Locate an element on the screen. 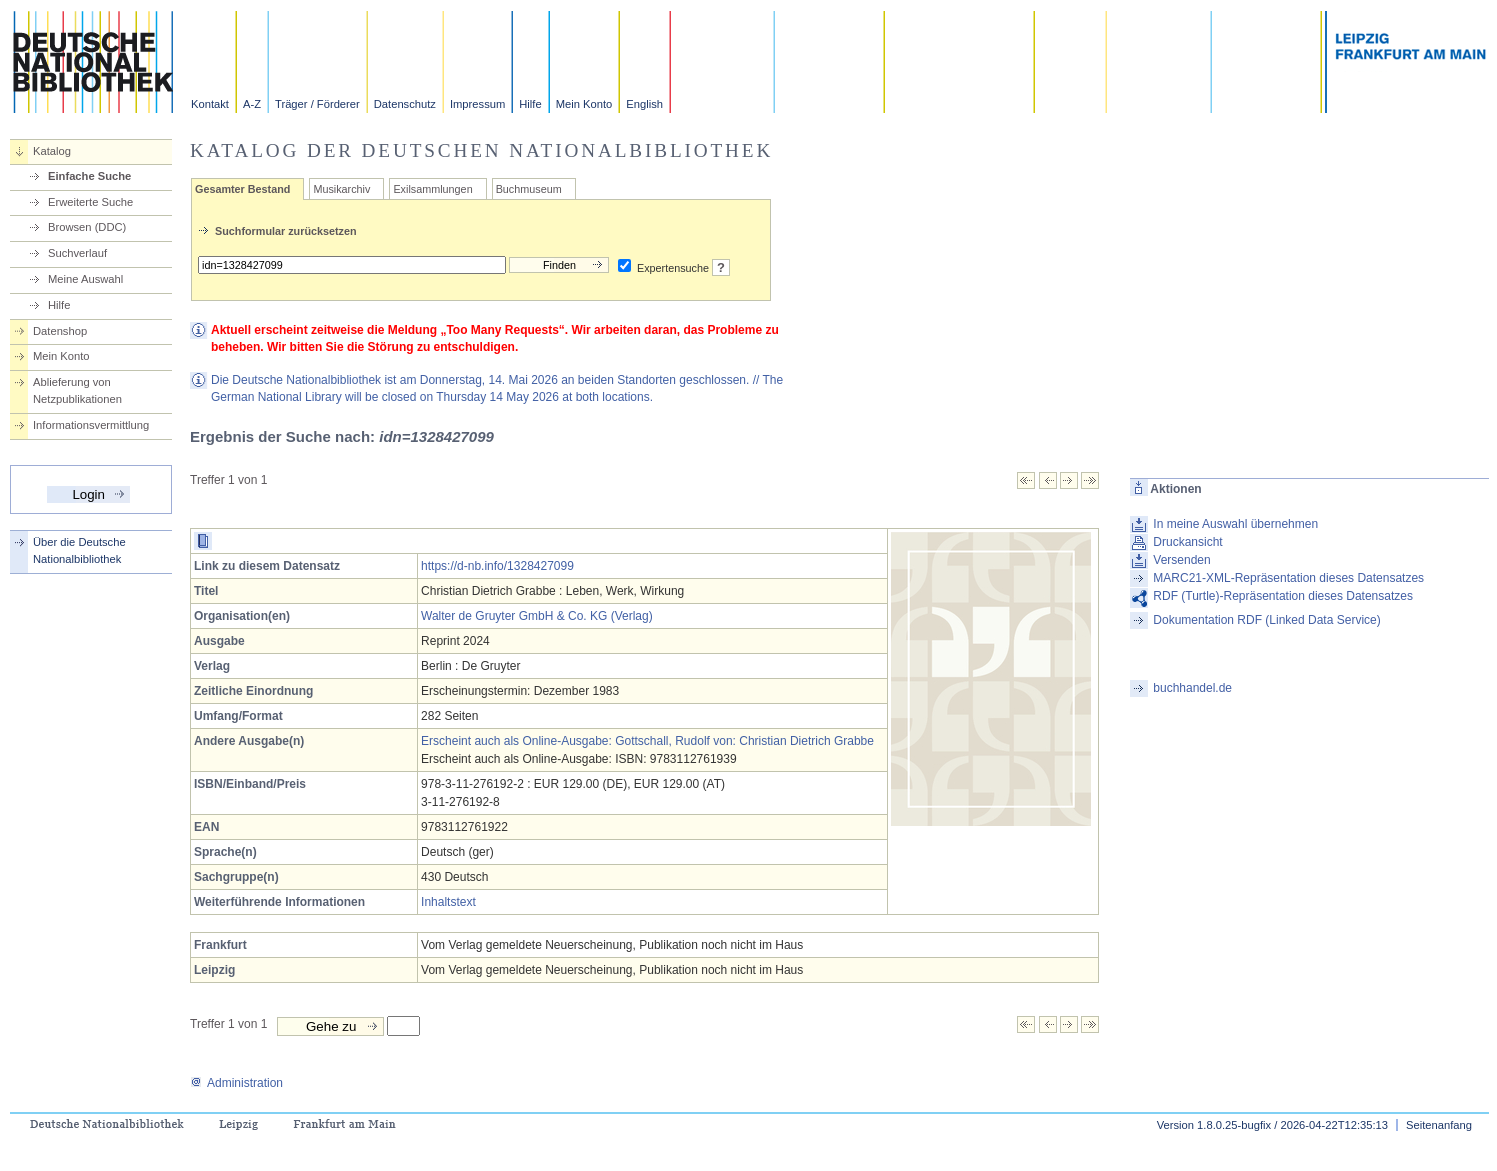 The height and width of the screenshot is (1171, 1497). RDF (Turtle)-Repräsentation dieses Datensatzes is located at coordinates (1283, 596).